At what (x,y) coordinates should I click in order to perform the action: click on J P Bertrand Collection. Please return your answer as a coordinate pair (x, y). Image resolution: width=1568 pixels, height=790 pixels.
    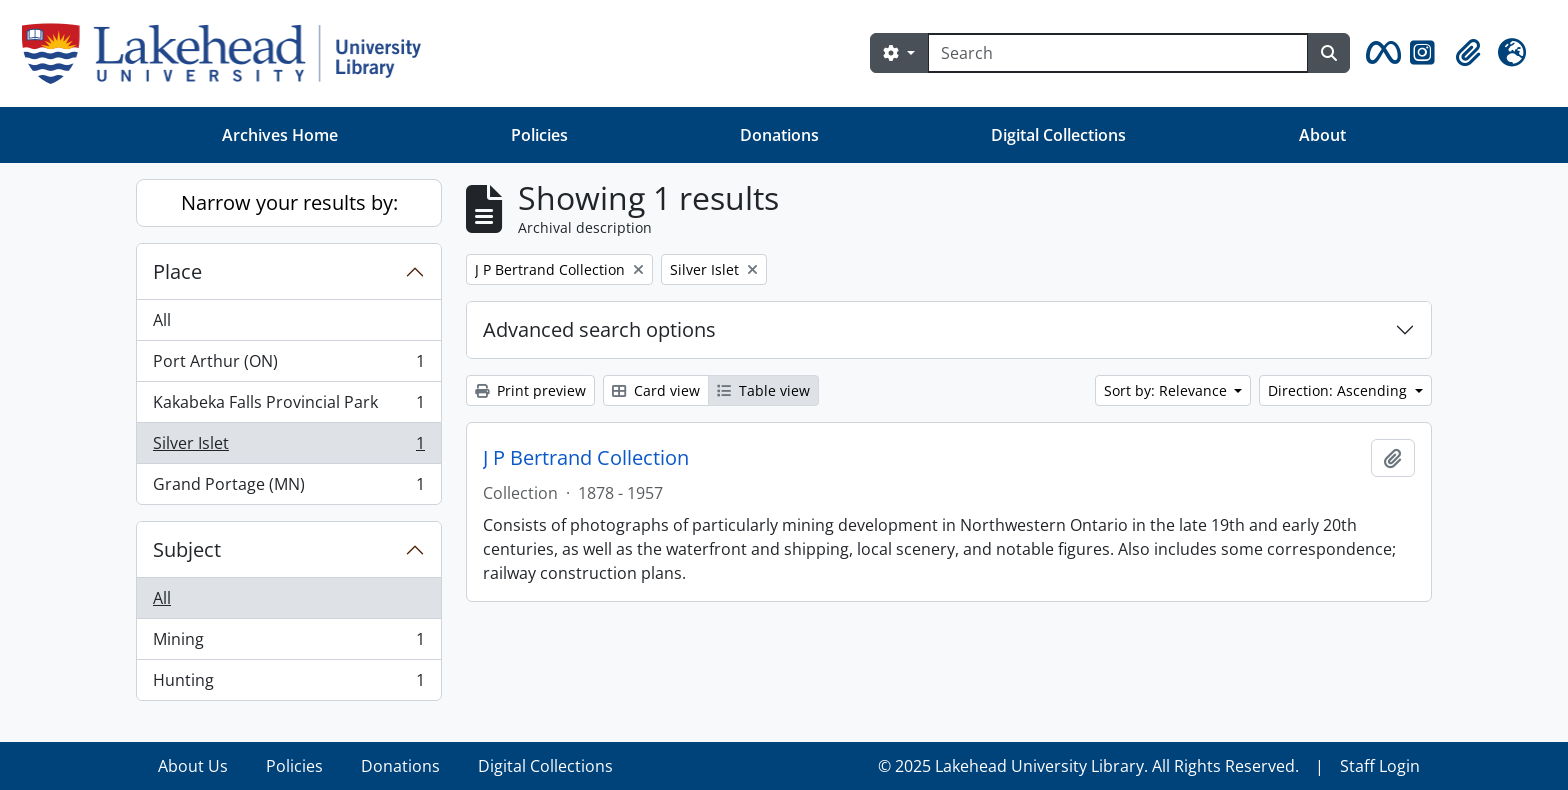
    Looking at the image, I should click on (586, 458).